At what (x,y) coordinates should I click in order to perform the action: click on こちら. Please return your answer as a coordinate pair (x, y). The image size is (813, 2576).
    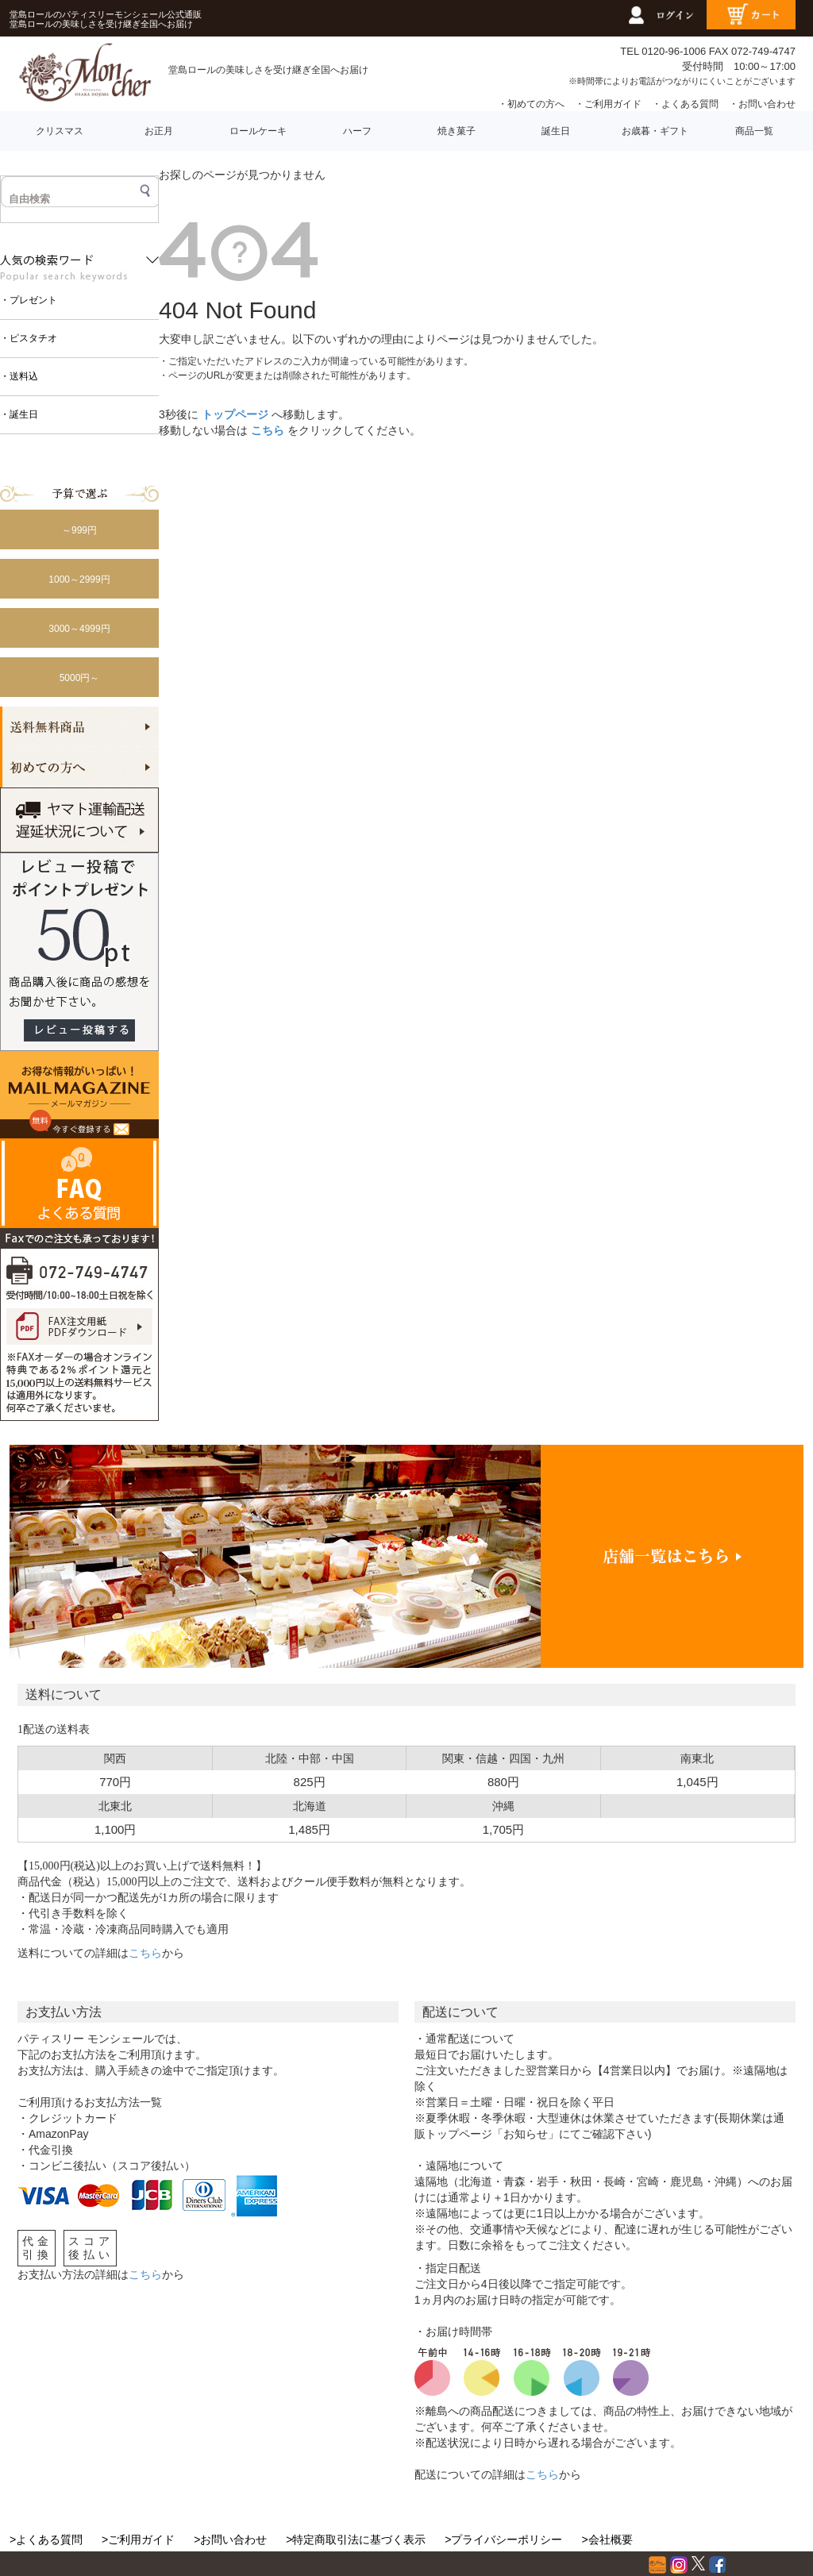
    Looking at the image, I should click on (267, 430).